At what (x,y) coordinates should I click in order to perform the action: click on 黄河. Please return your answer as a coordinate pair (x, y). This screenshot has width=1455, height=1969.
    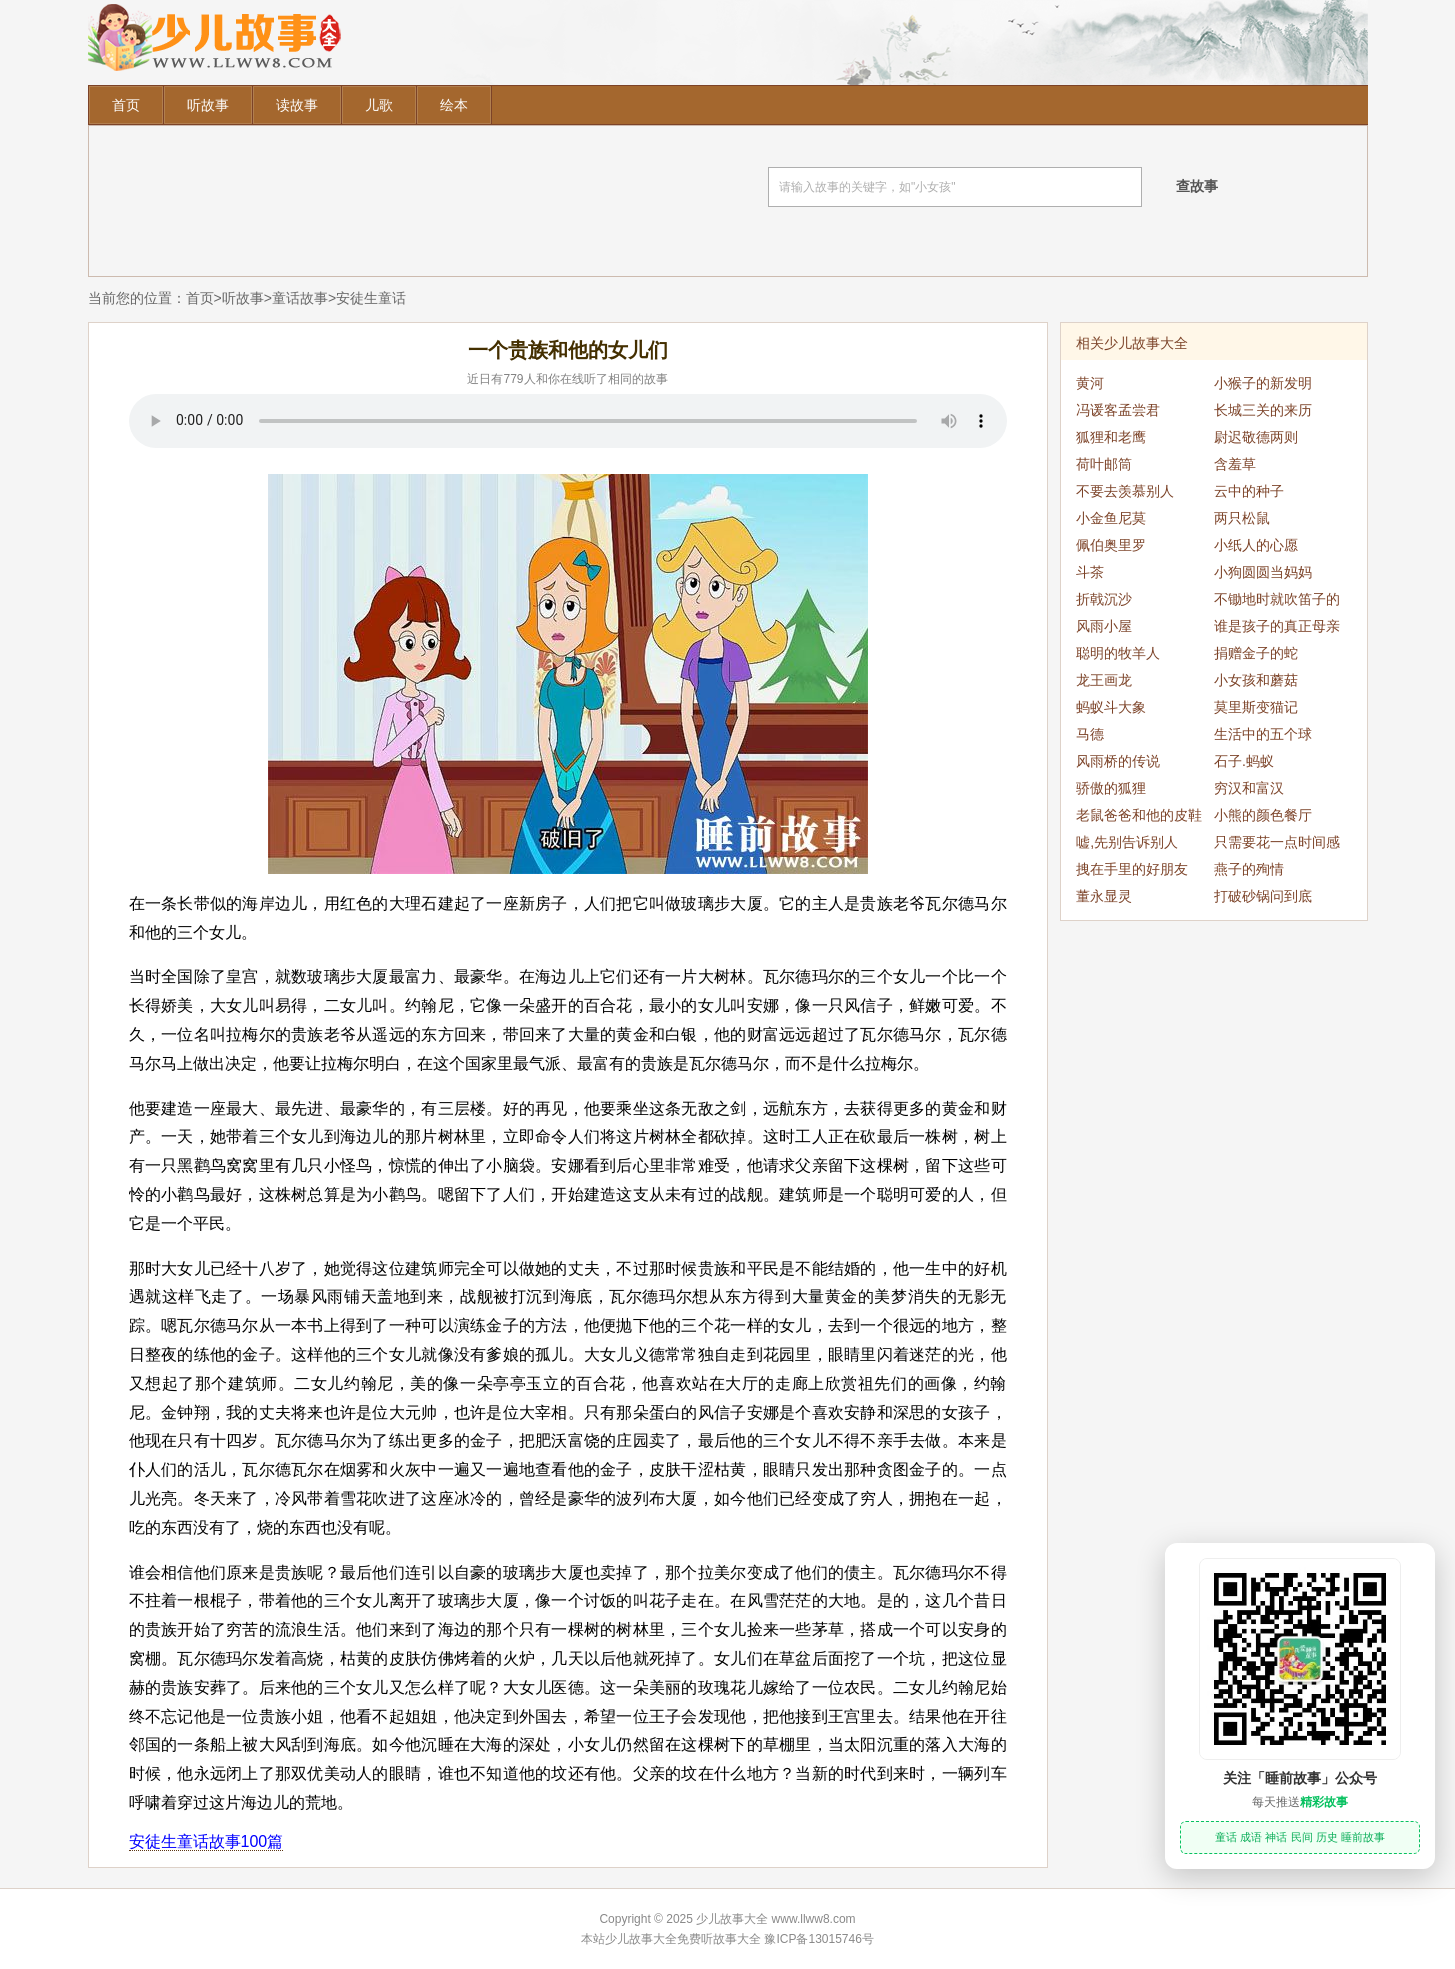
    Looking at the image, I should click on (1090, 383).